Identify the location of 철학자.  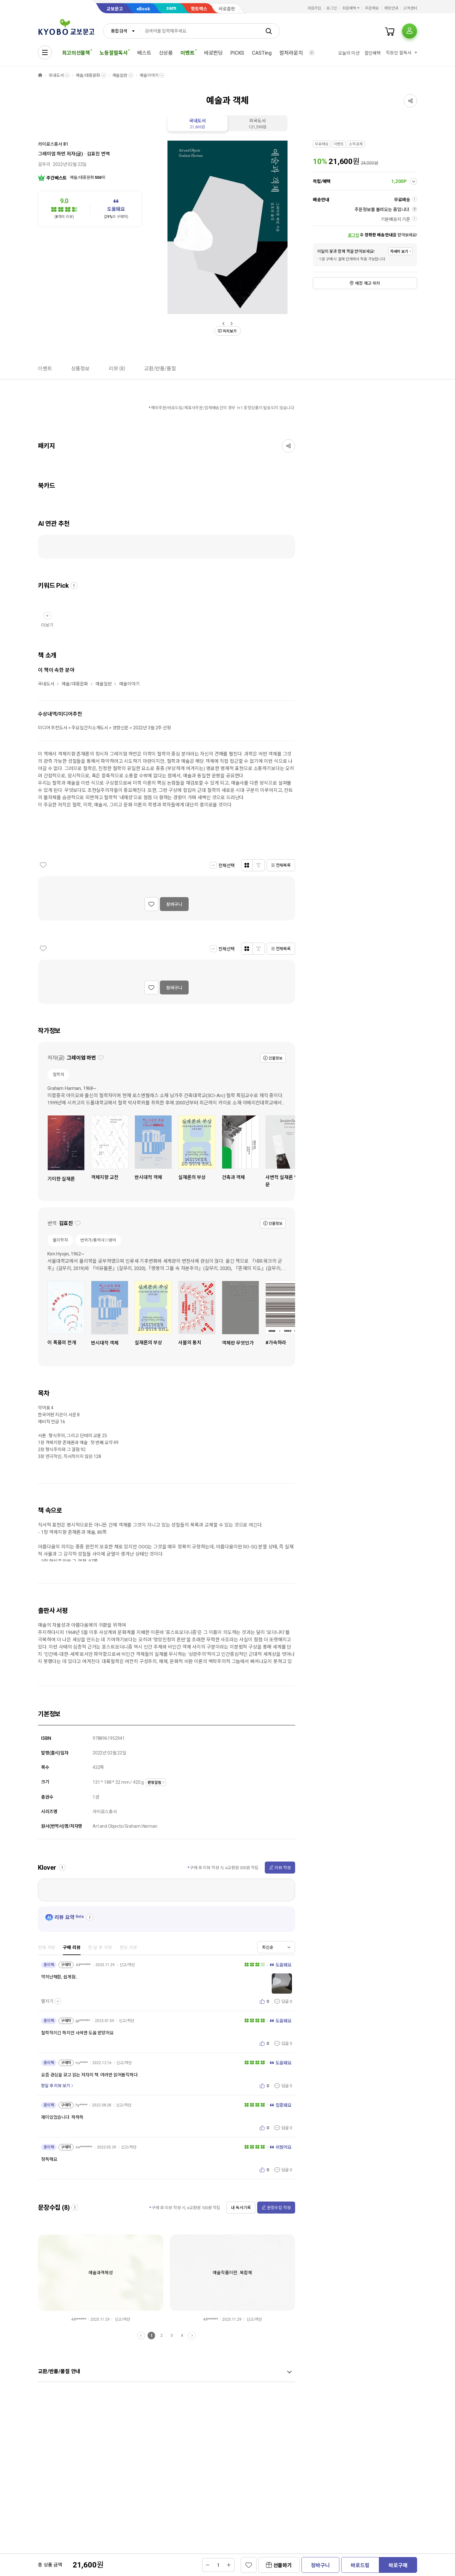
(58, 1074).